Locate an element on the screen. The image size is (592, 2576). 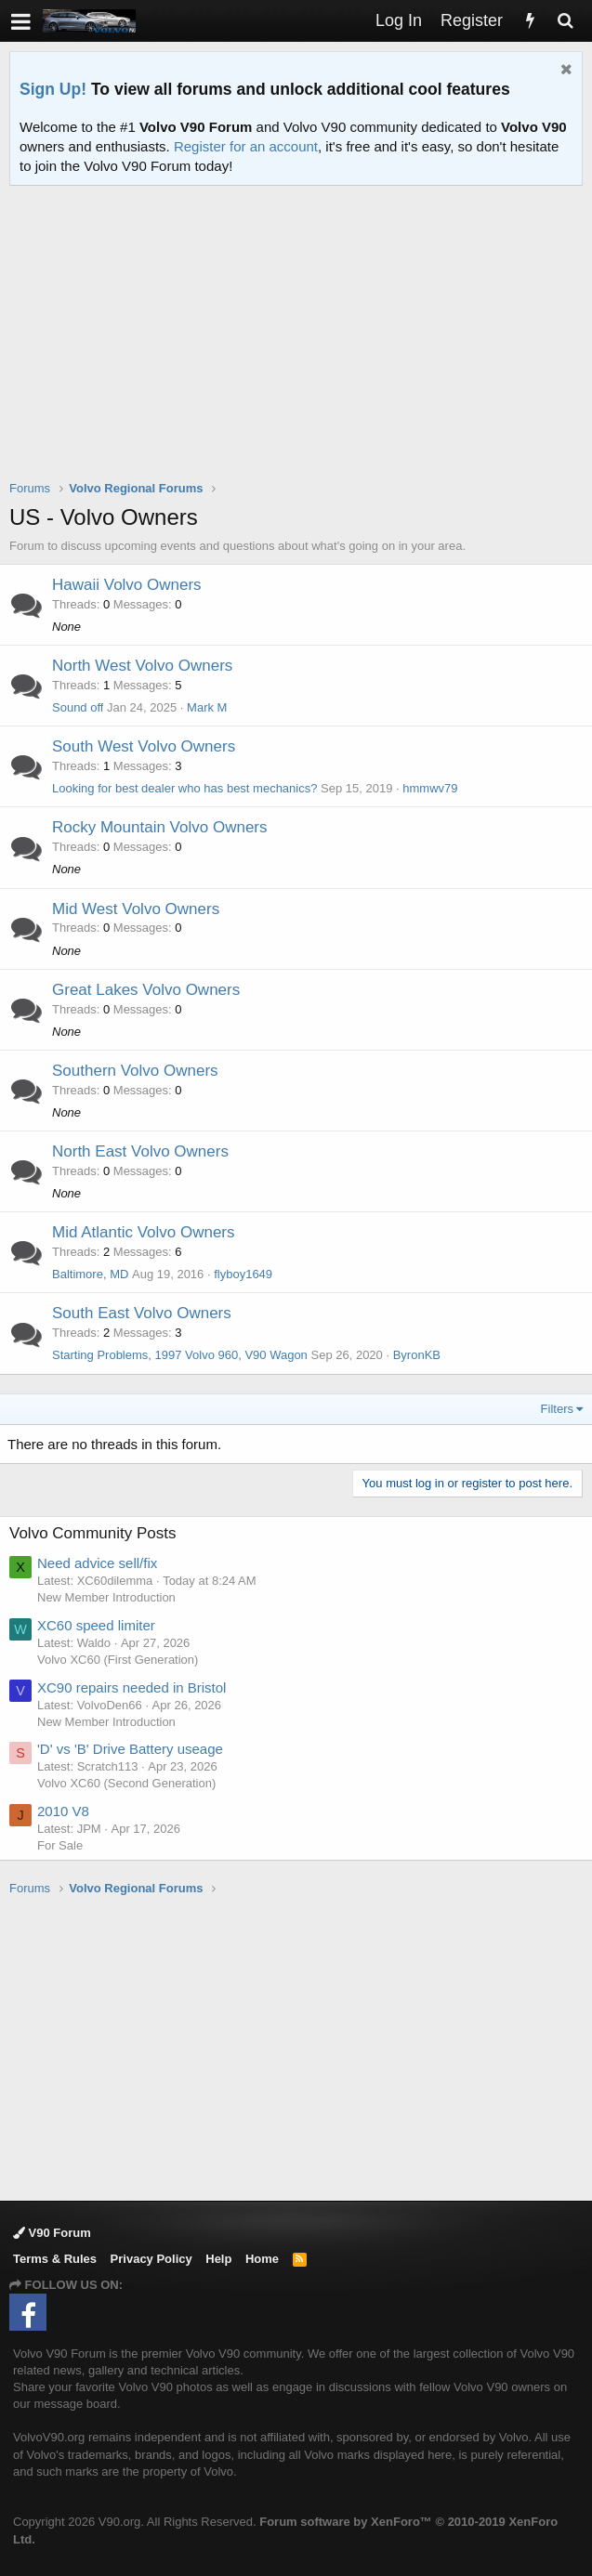
New Member Introduction is located at coordinates (106, 1597).